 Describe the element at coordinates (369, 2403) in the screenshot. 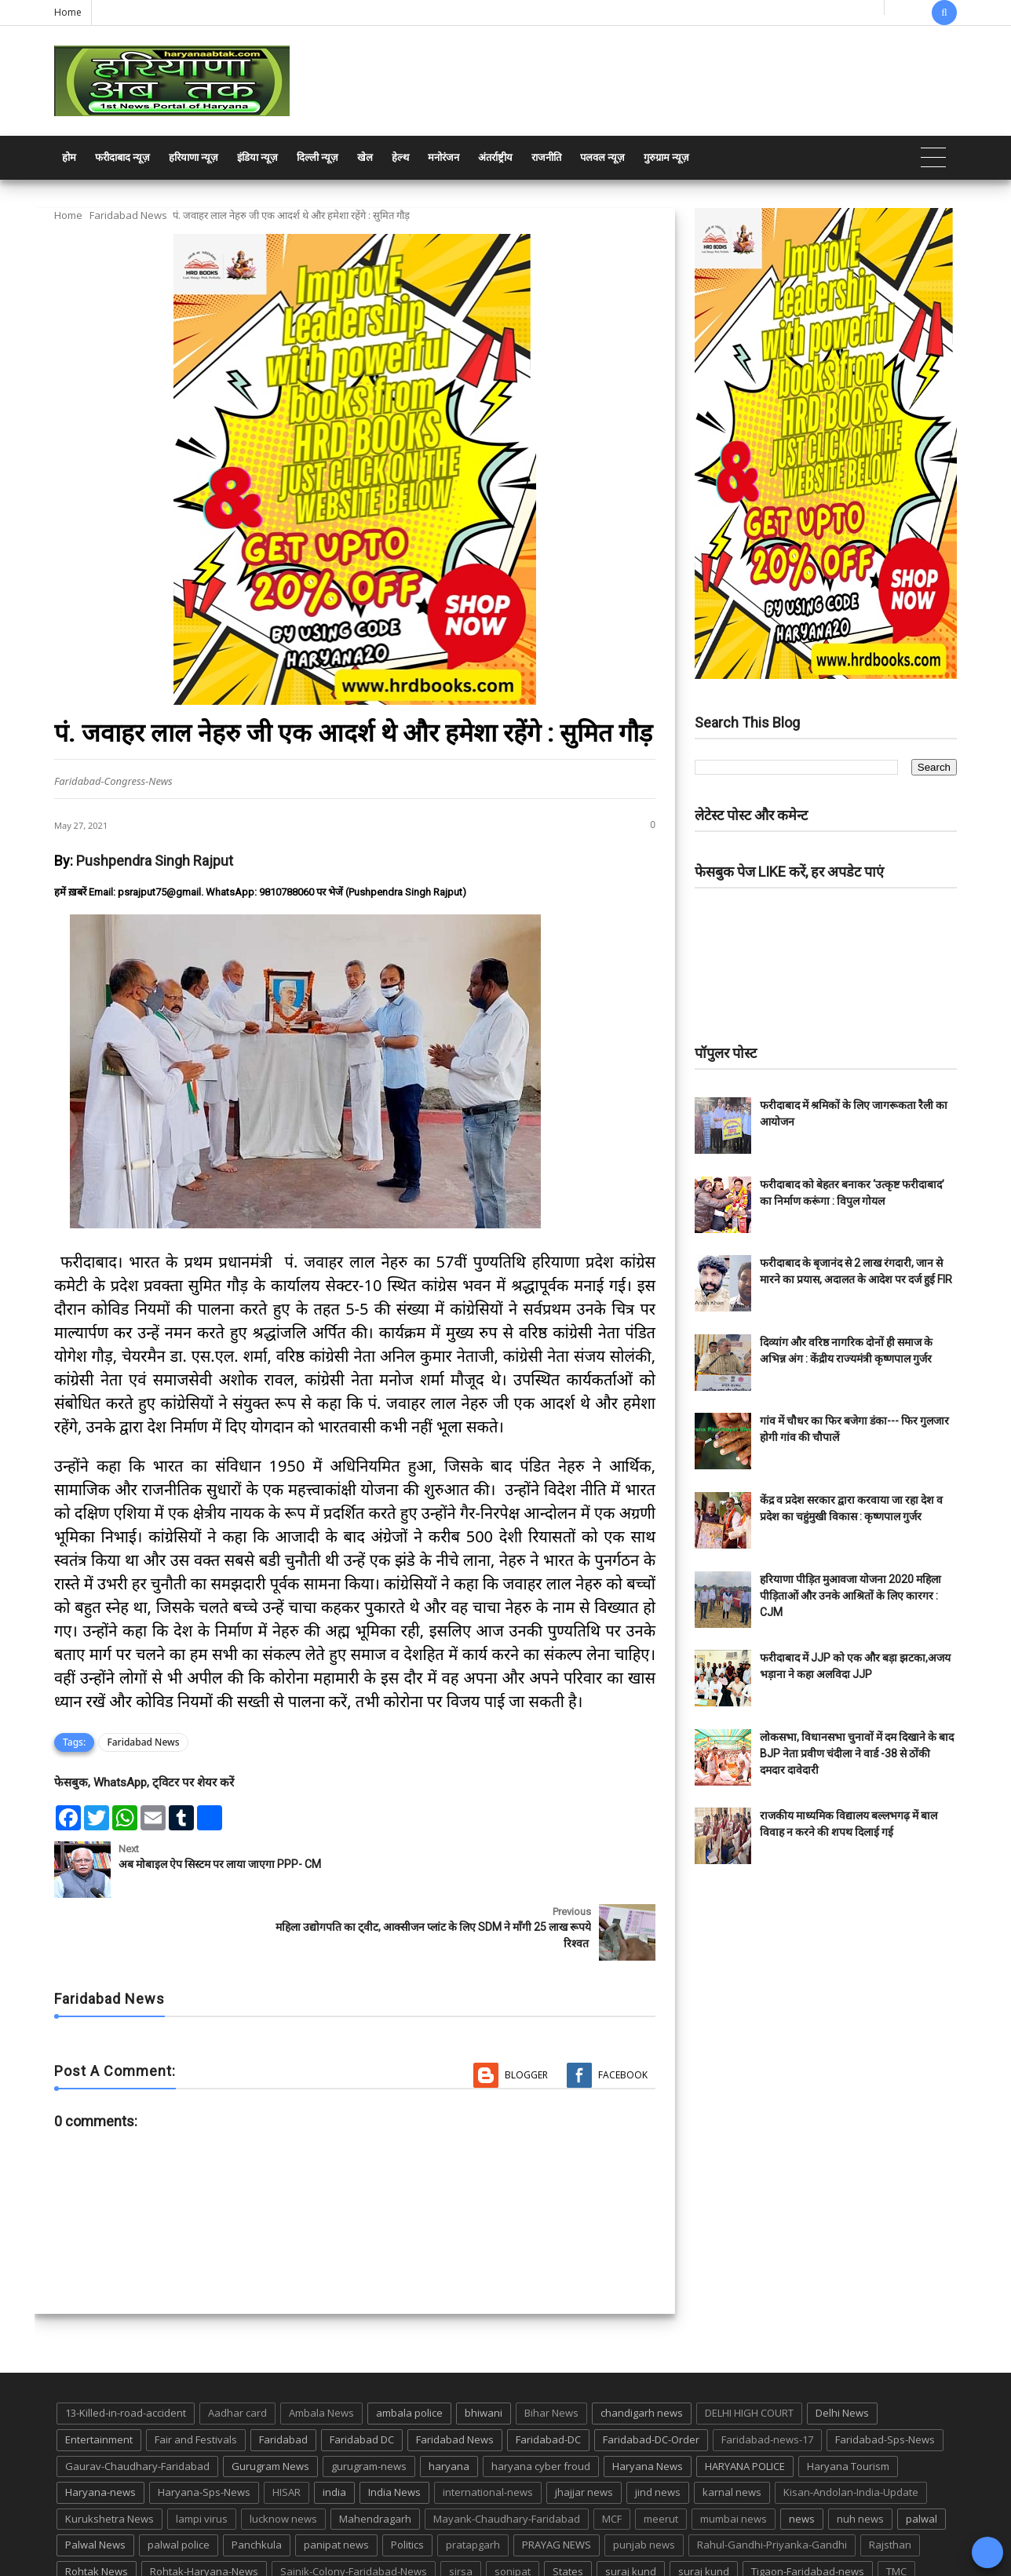

I see `gurugram-news` at that location.